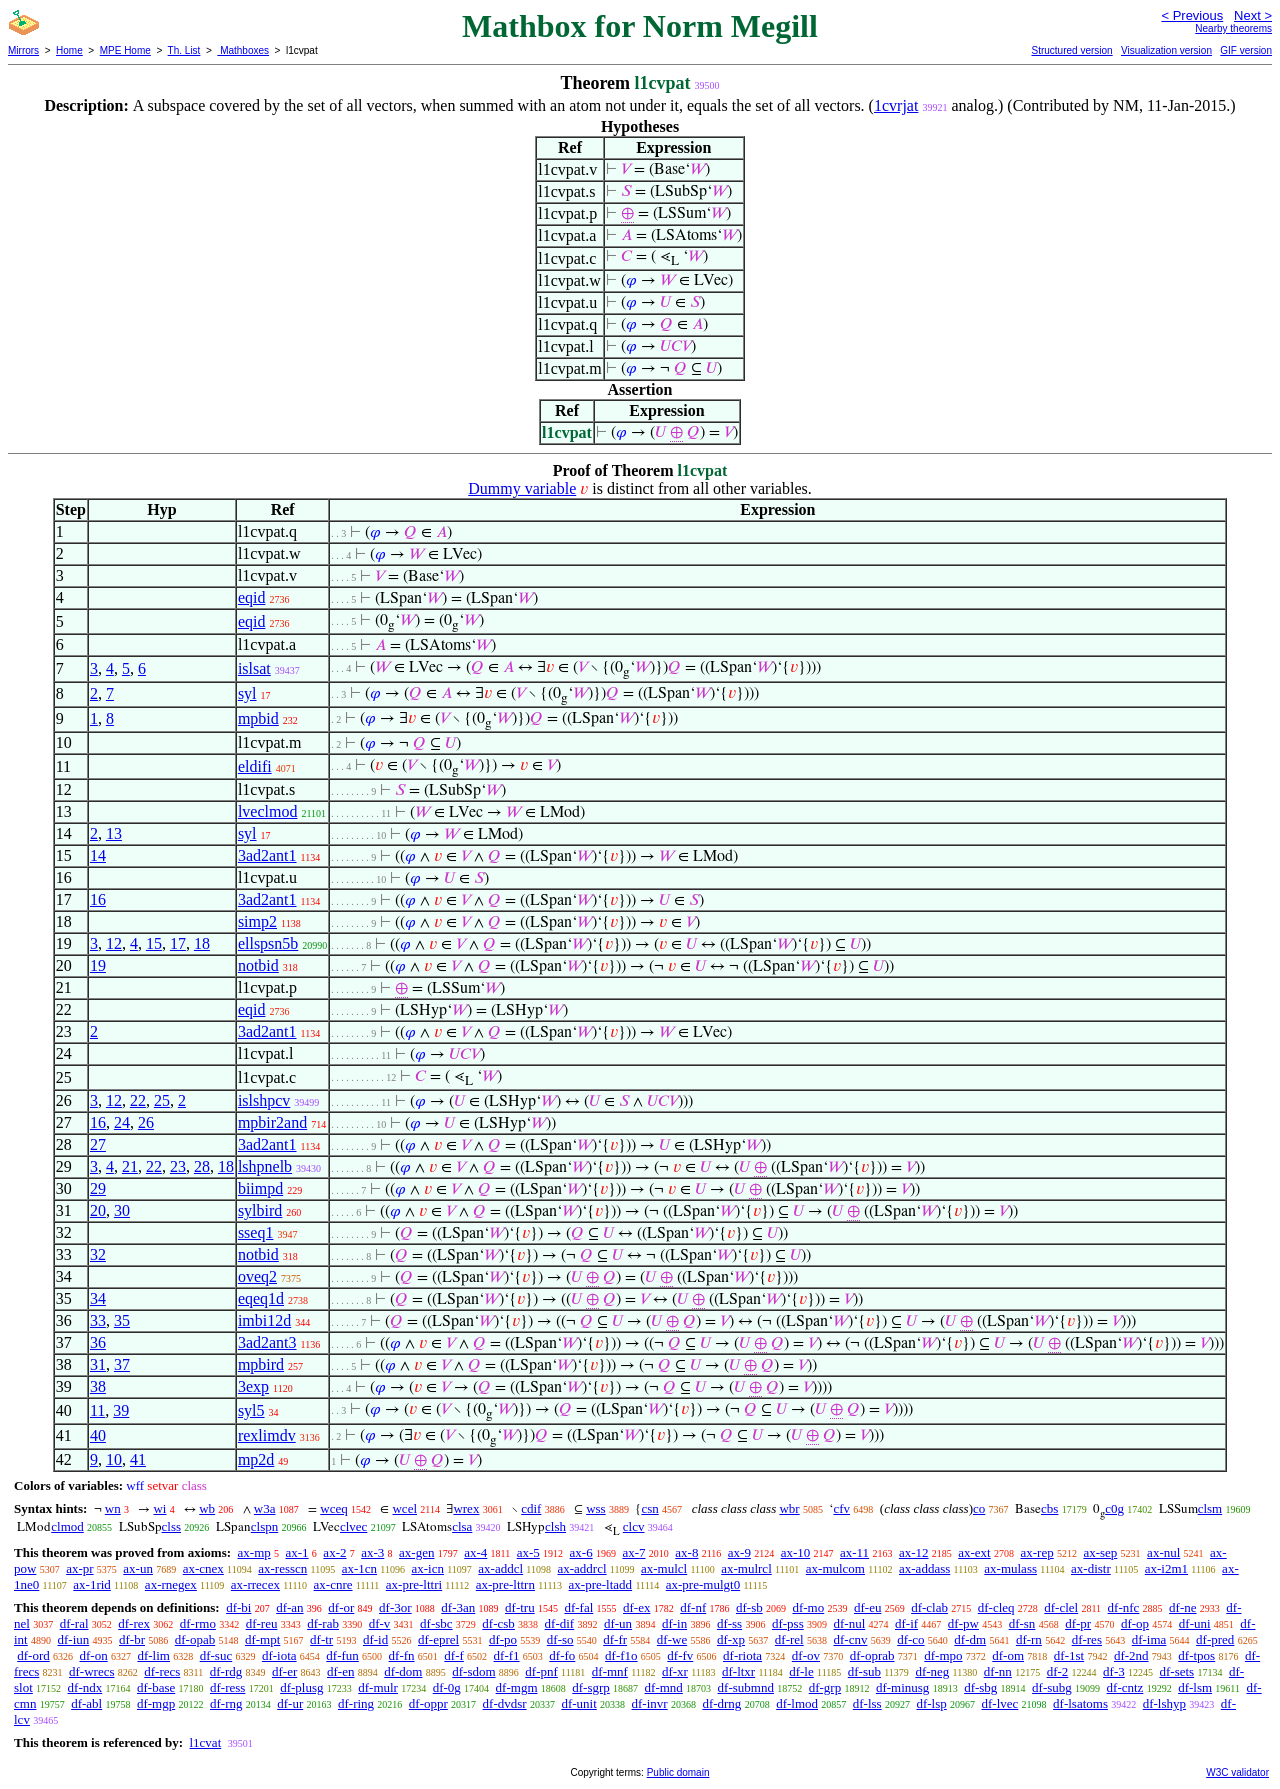  Describe the element at coordinates (97, 1410) in the screenshot. I see `11` at that location.